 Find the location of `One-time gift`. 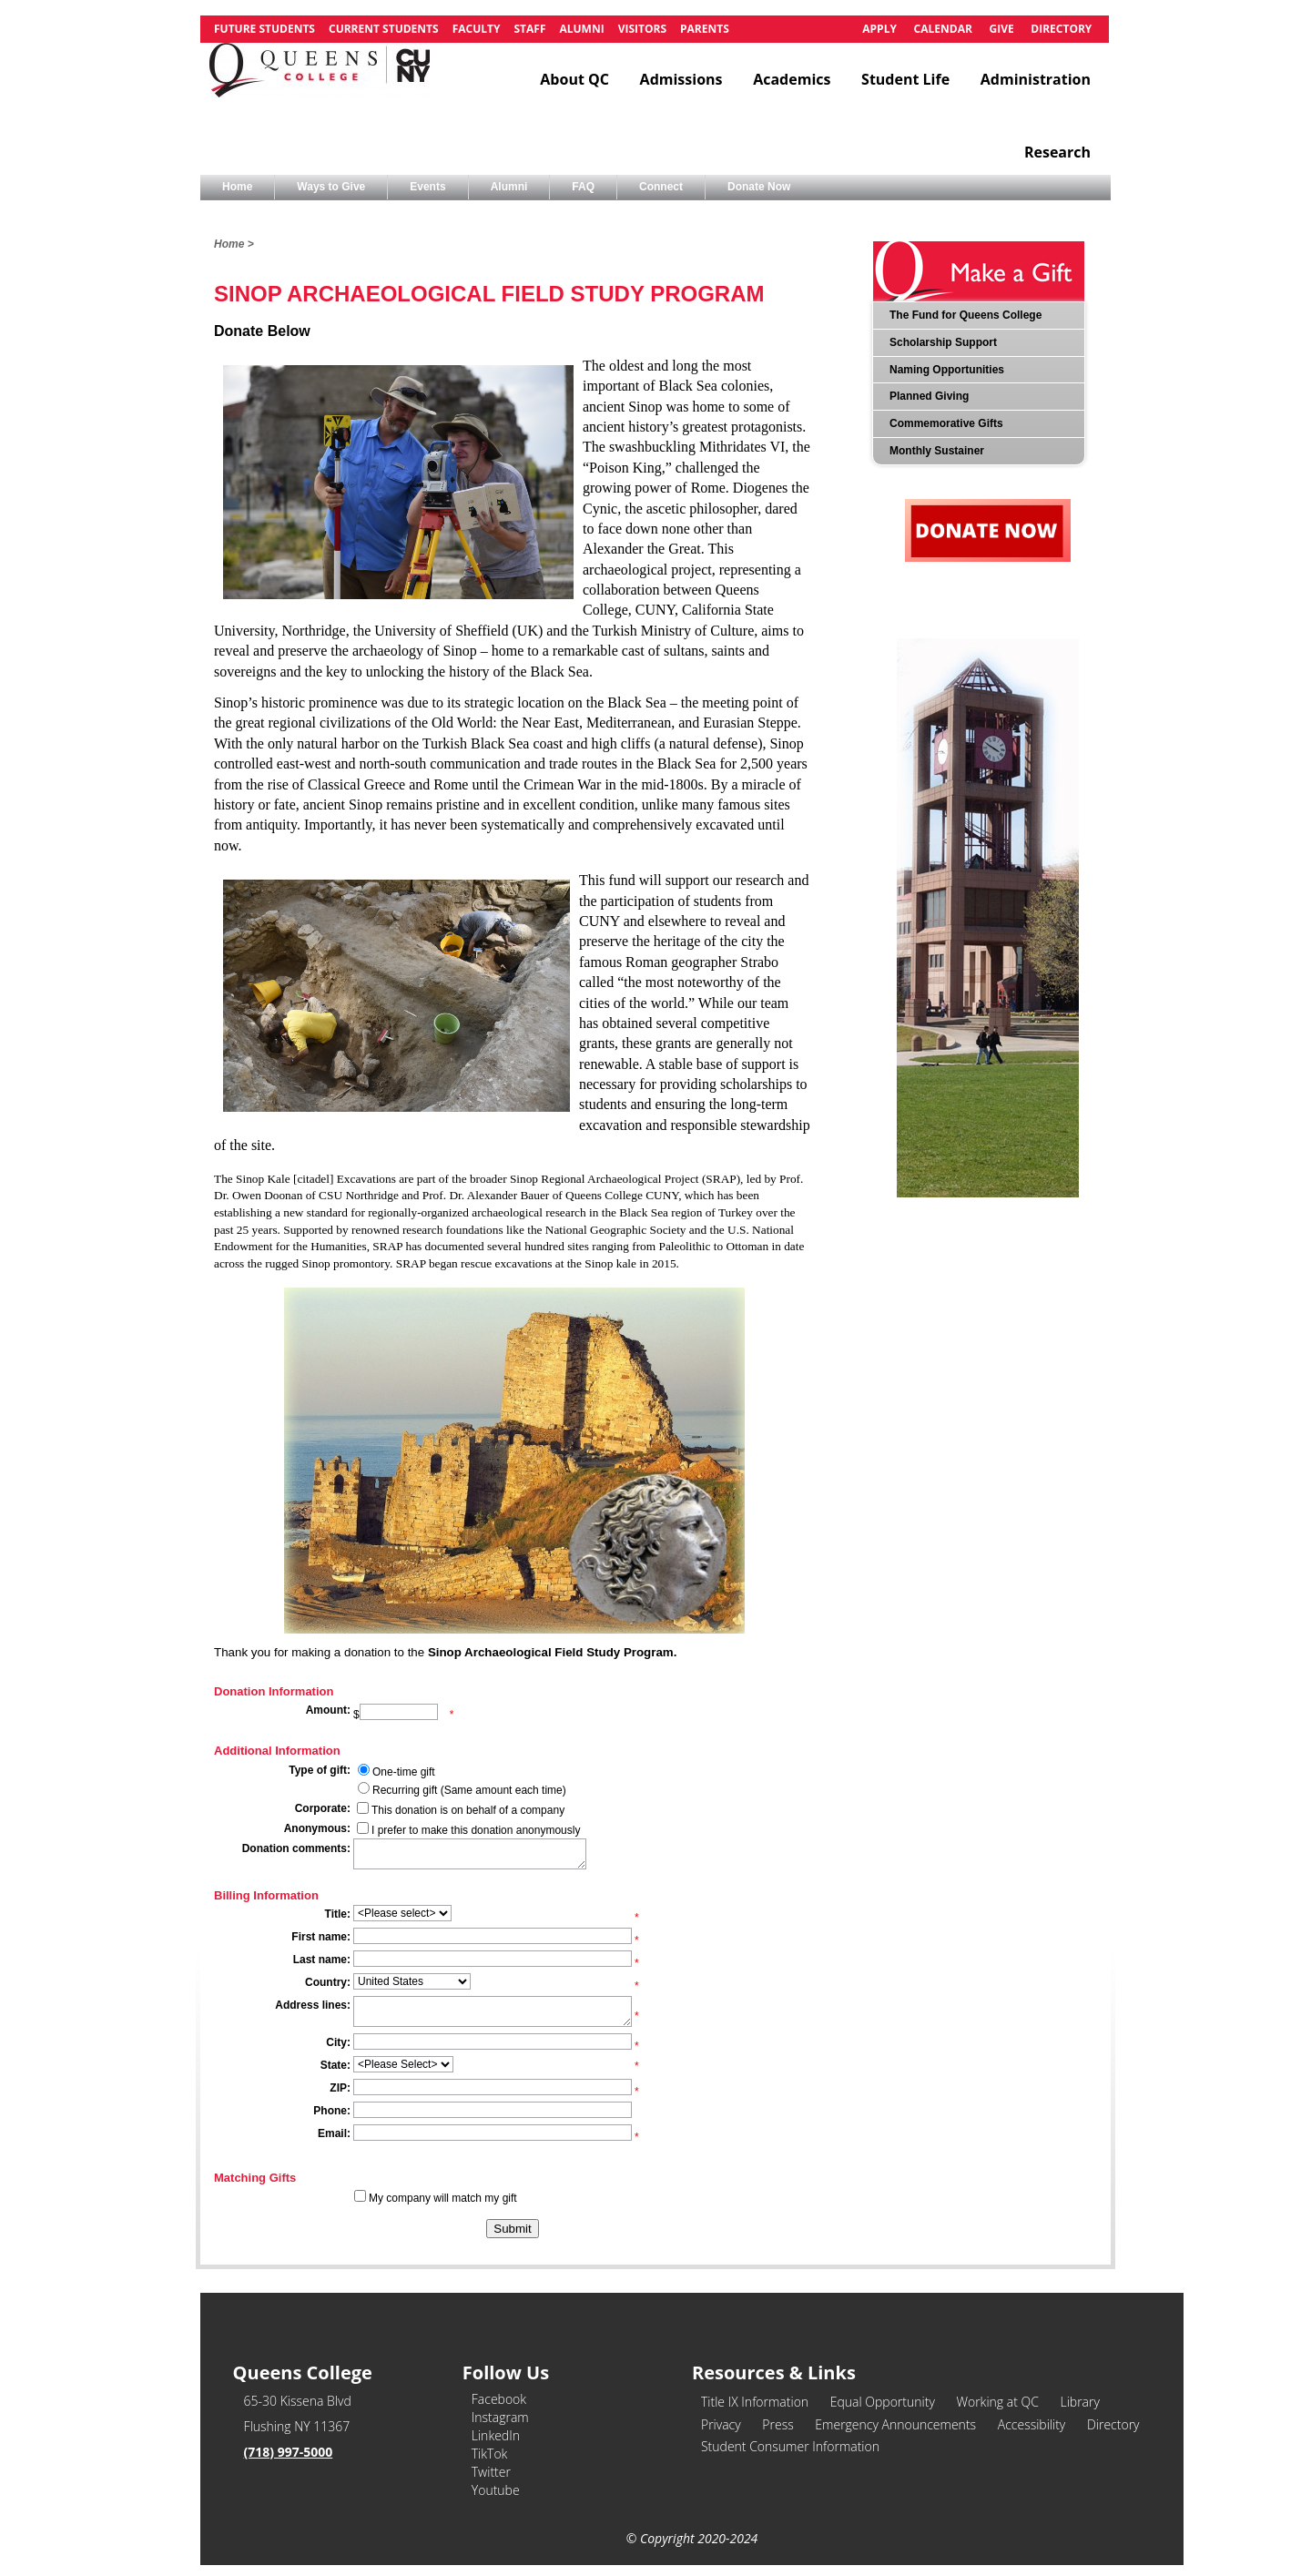

One-time gift is located at coordinates (403, 1772).